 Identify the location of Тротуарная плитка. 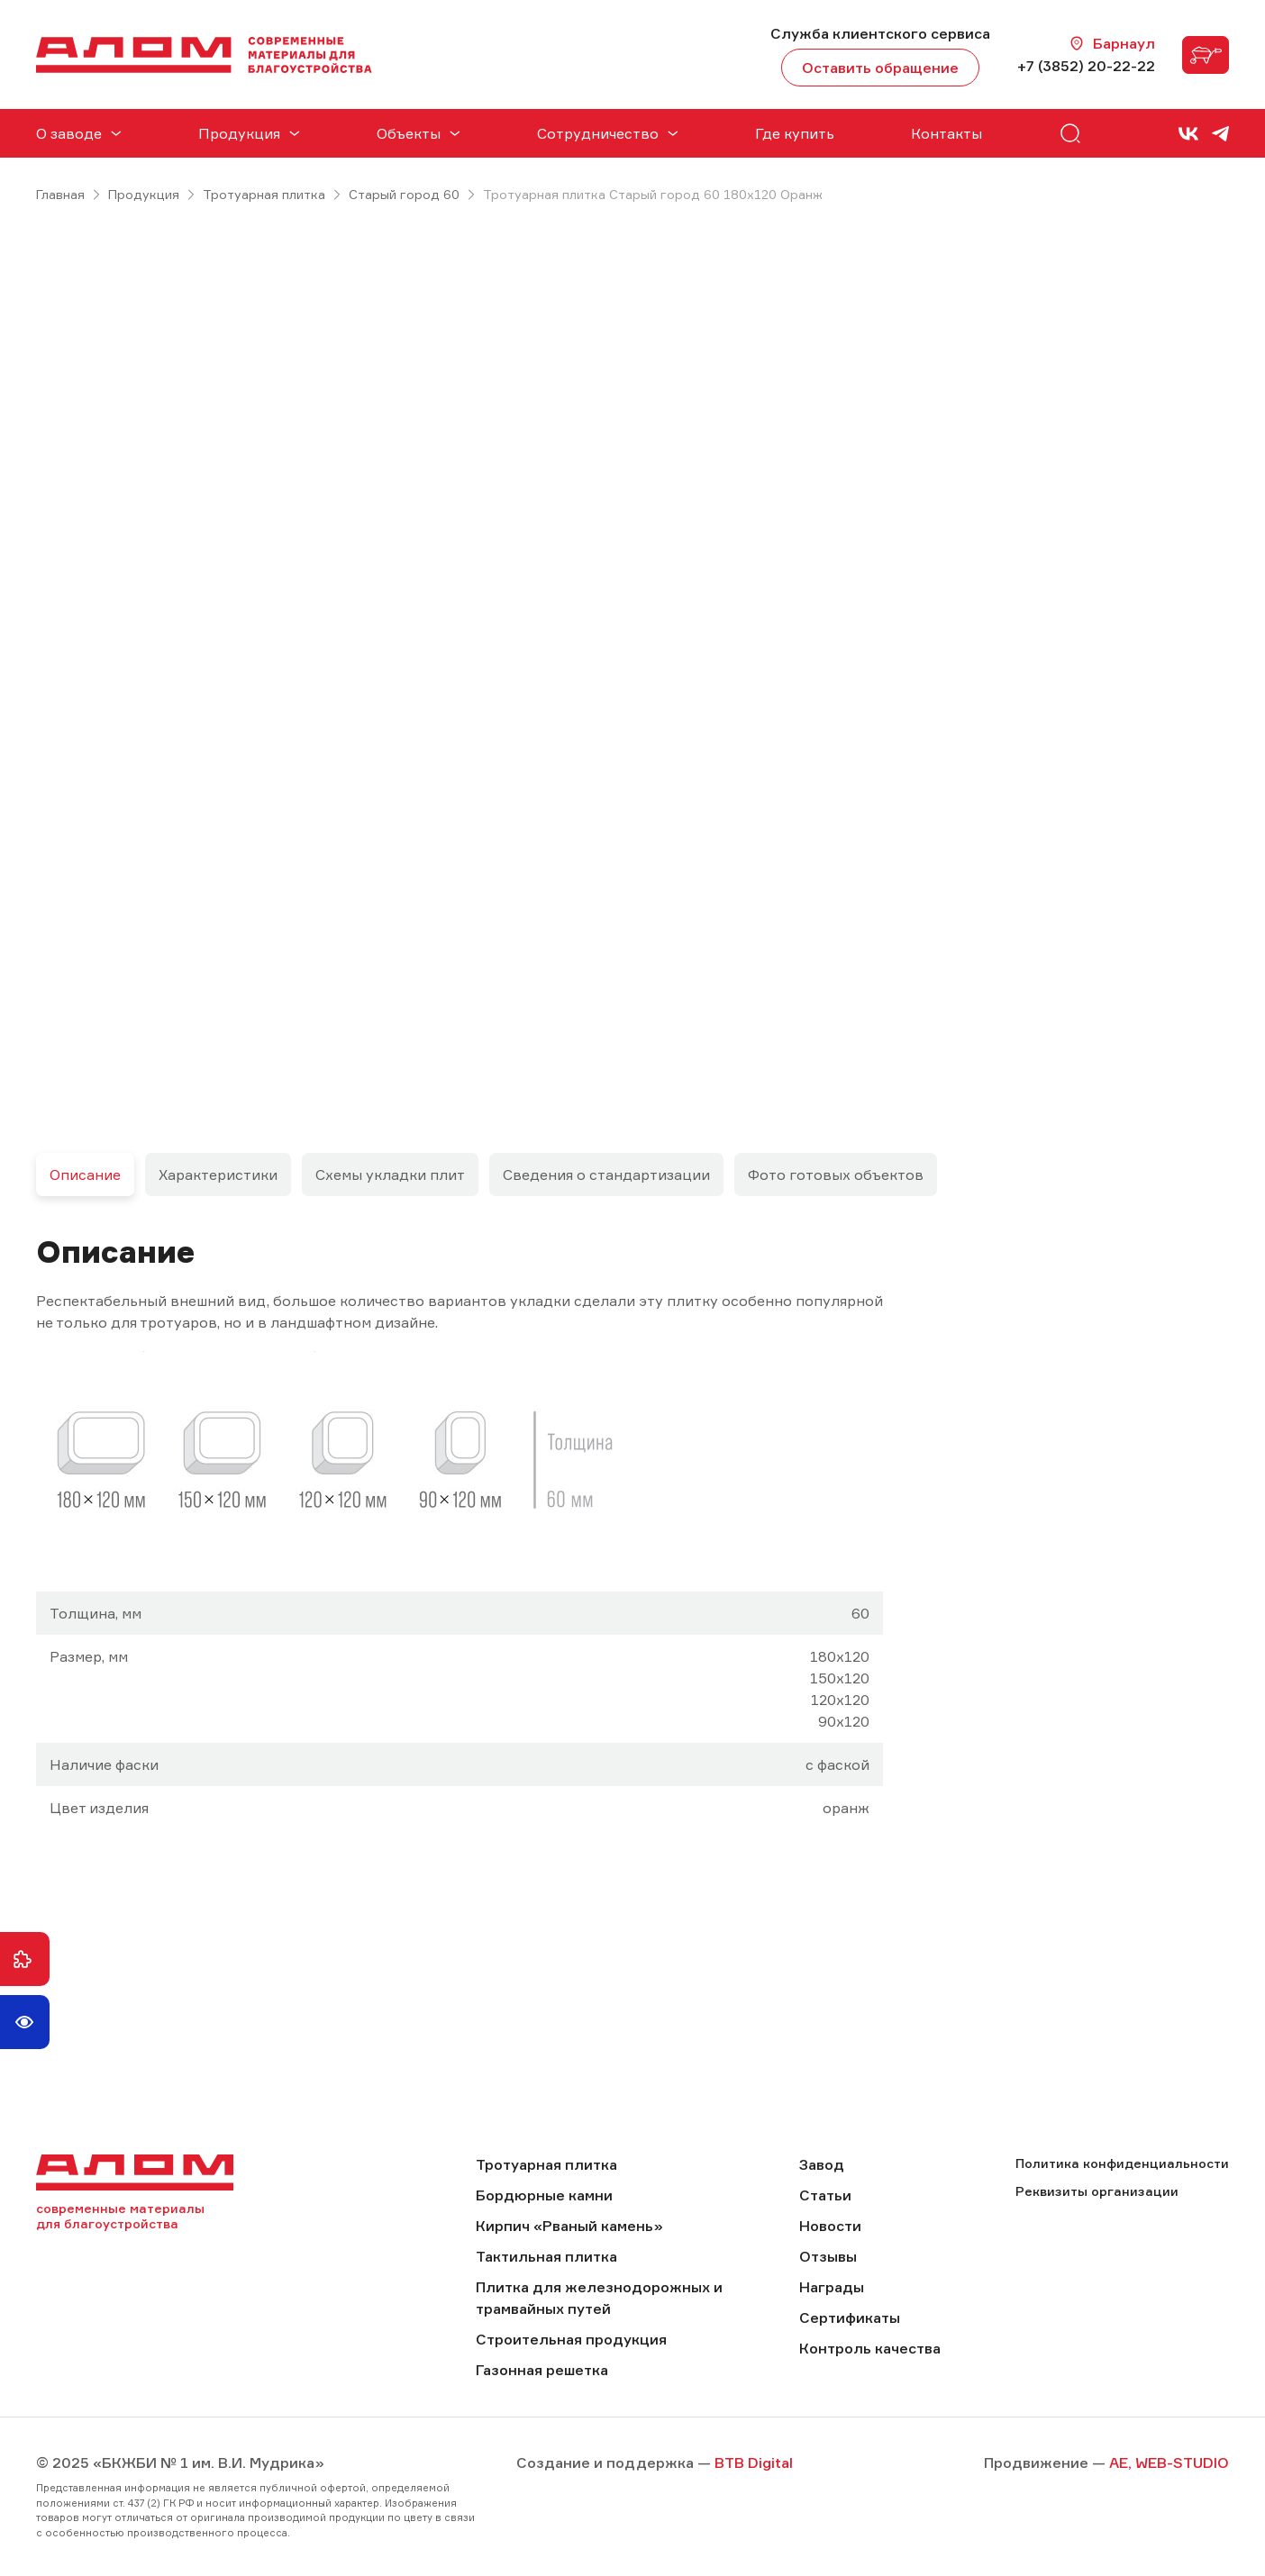
(264, 194).